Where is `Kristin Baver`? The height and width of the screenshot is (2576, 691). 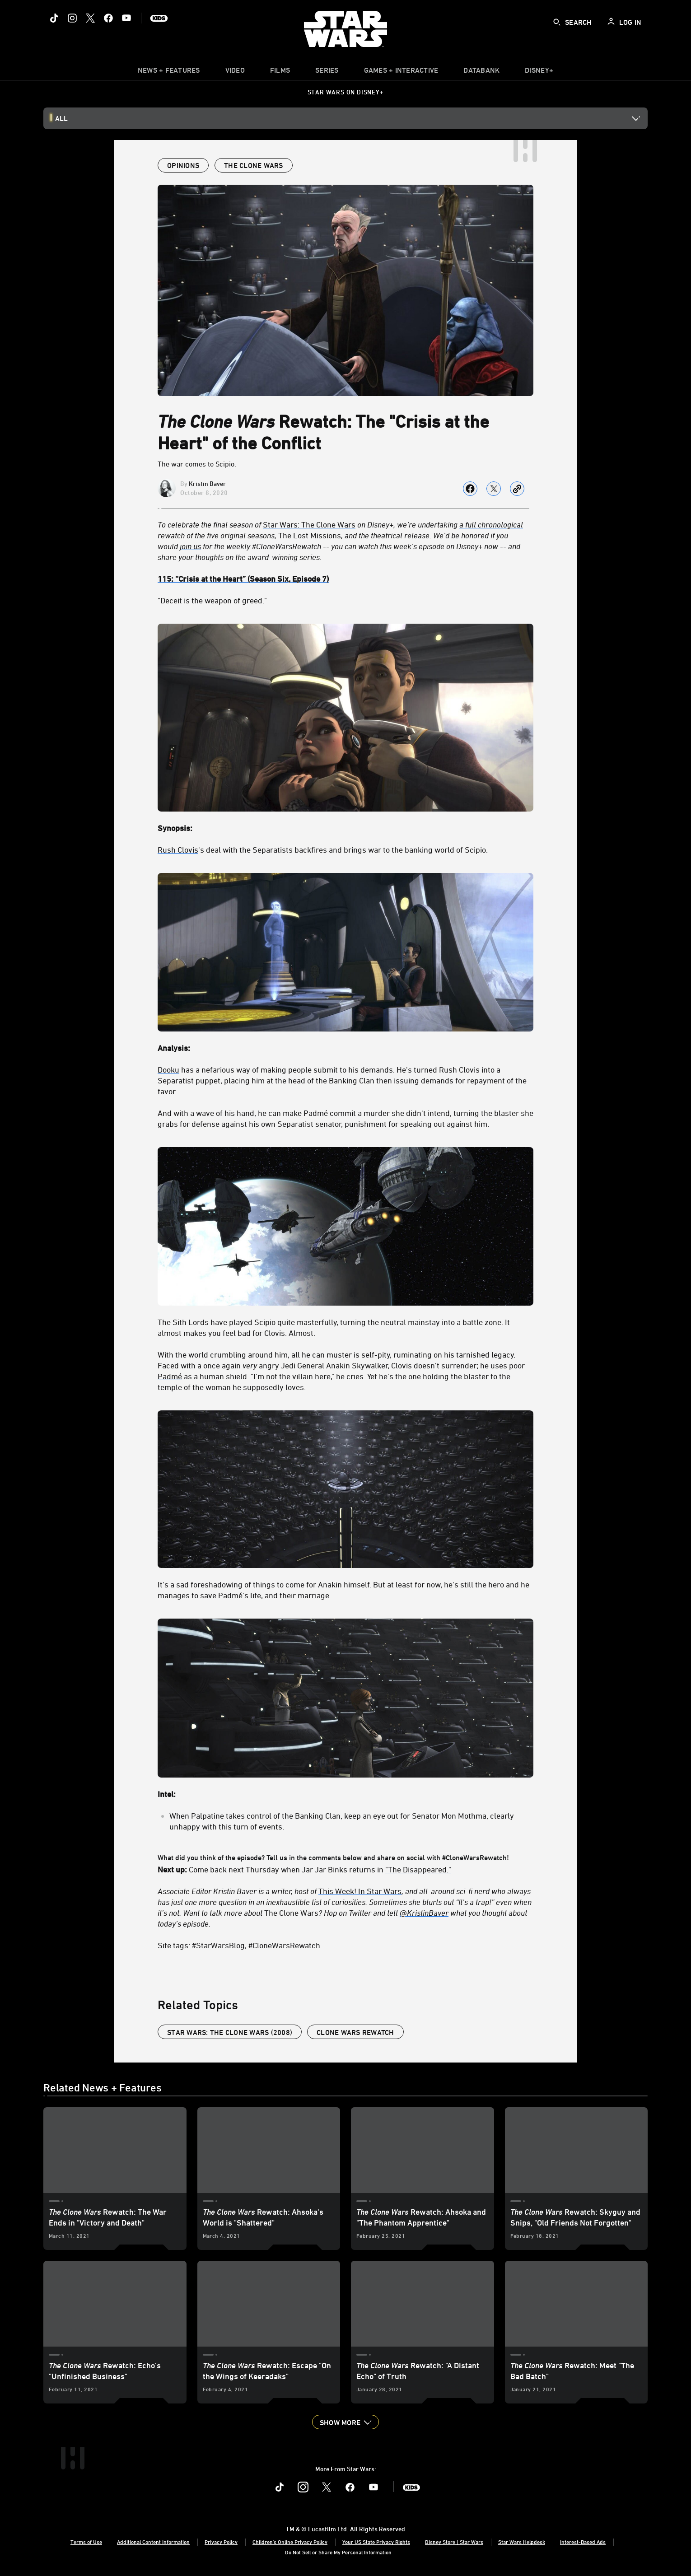 Kristin Baver is located at coordinates (207, 483).